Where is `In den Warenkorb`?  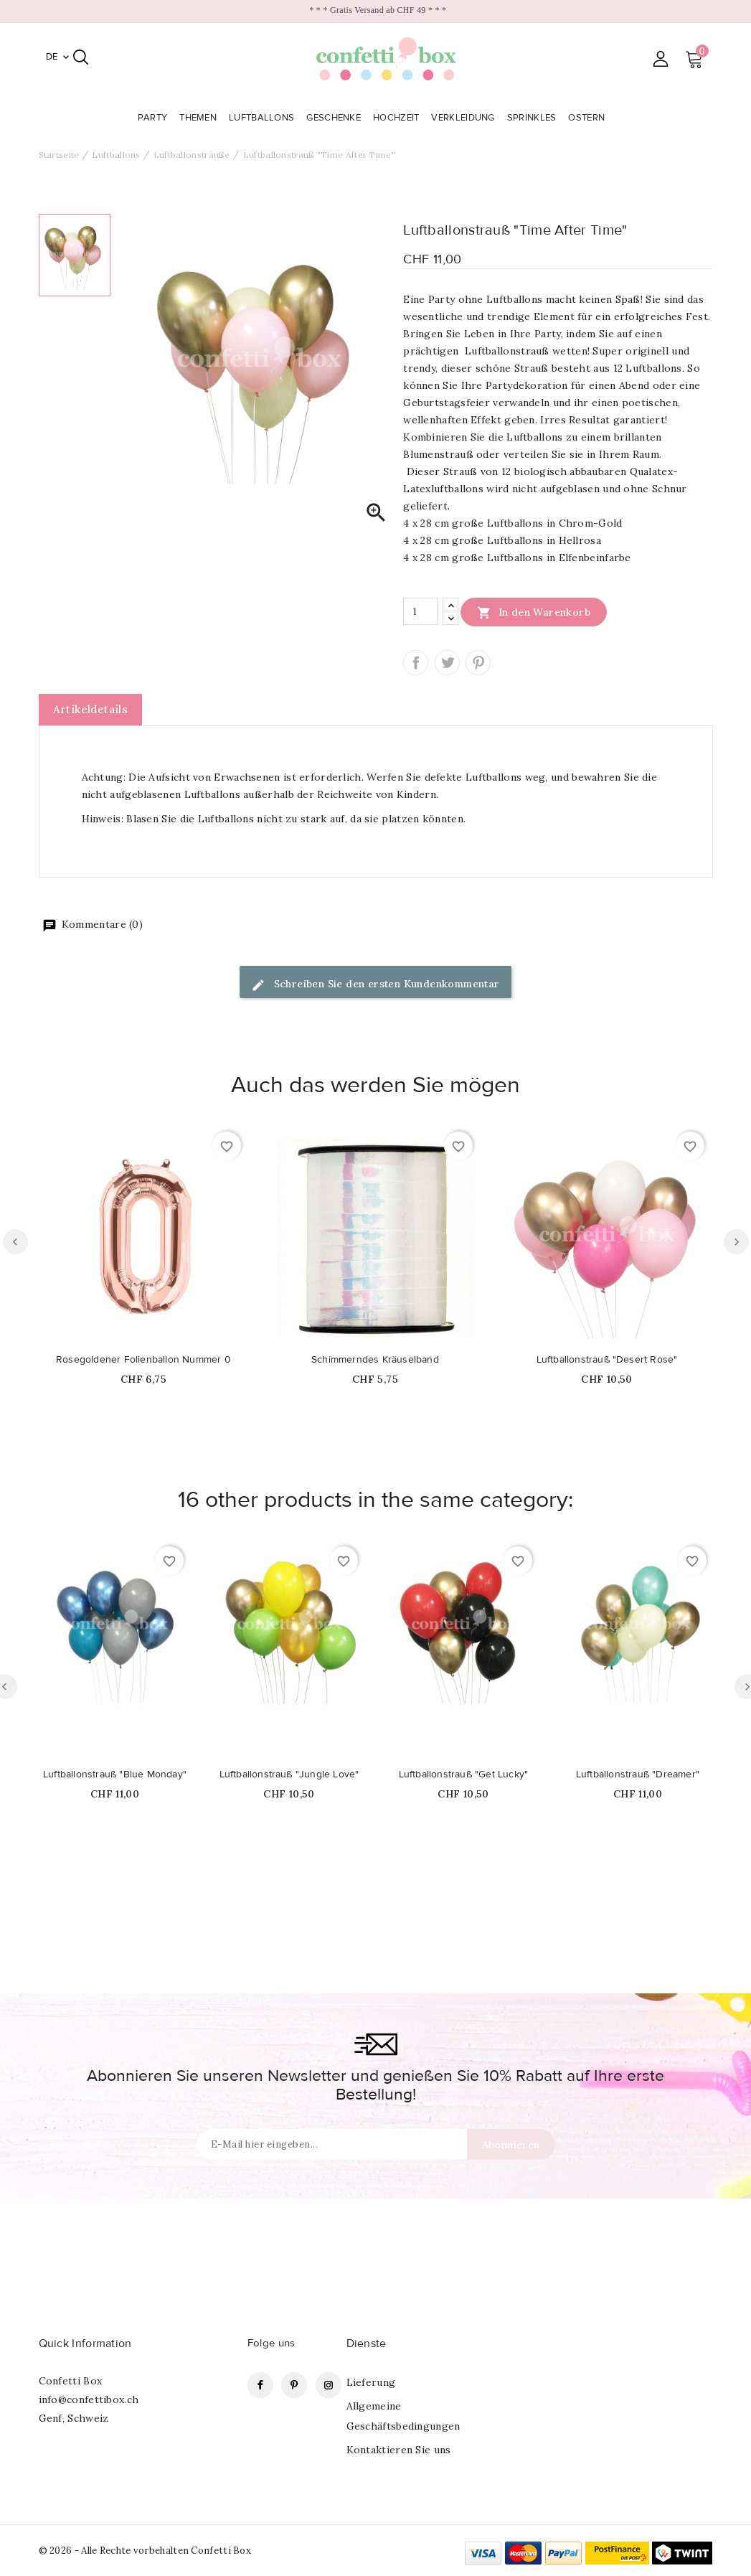 In den Warenkorb is located at coordinates (533, 612).